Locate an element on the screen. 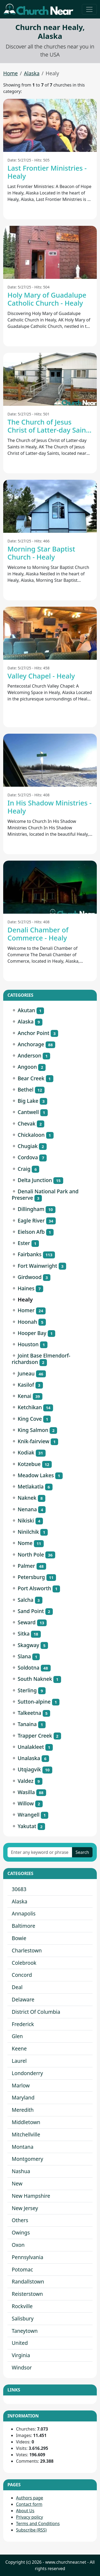 Image resolution: width=100 pixels, height=2576 pixels. Sterling is located at coordinates (27, 1690).